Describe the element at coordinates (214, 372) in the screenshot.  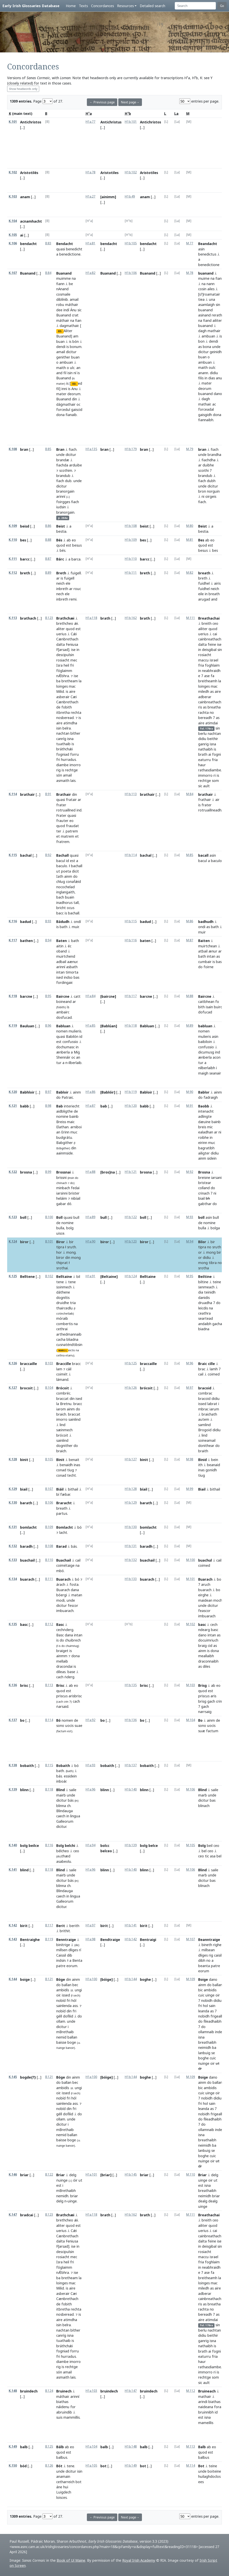
I see `didiu` at that location.